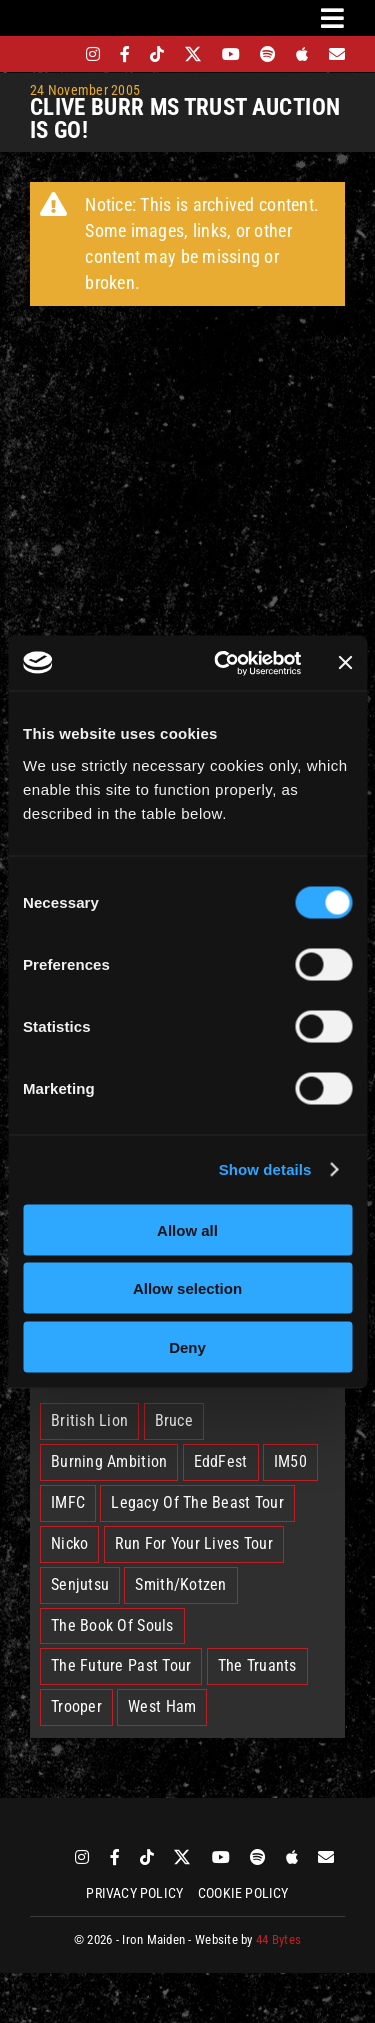  What do you see at coordinates (268, 54) in the screenshot?
I see `[spotify]` at bounding box center [268, 54].